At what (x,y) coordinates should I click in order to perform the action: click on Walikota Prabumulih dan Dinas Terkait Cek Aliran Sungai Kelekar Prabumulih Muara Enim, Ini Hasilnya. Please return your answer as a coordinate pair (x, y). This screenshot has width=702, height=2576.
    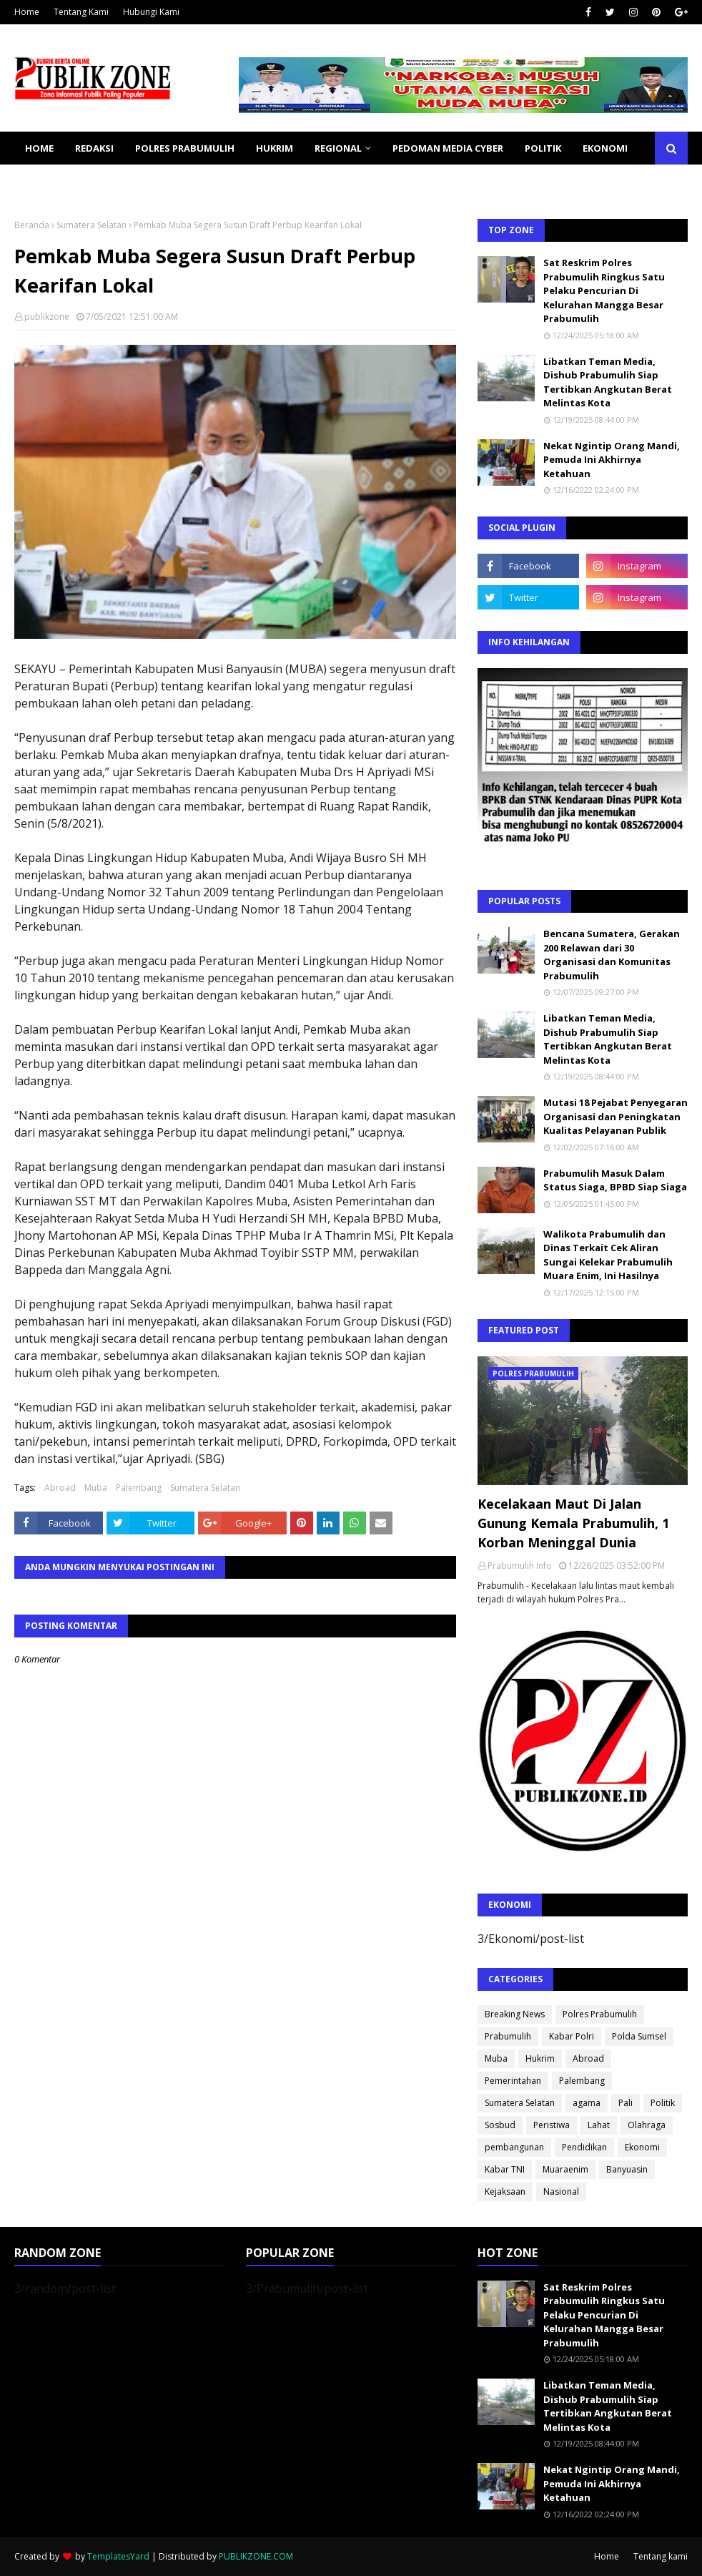
    Looking at the image, I should click on (608, 1255).